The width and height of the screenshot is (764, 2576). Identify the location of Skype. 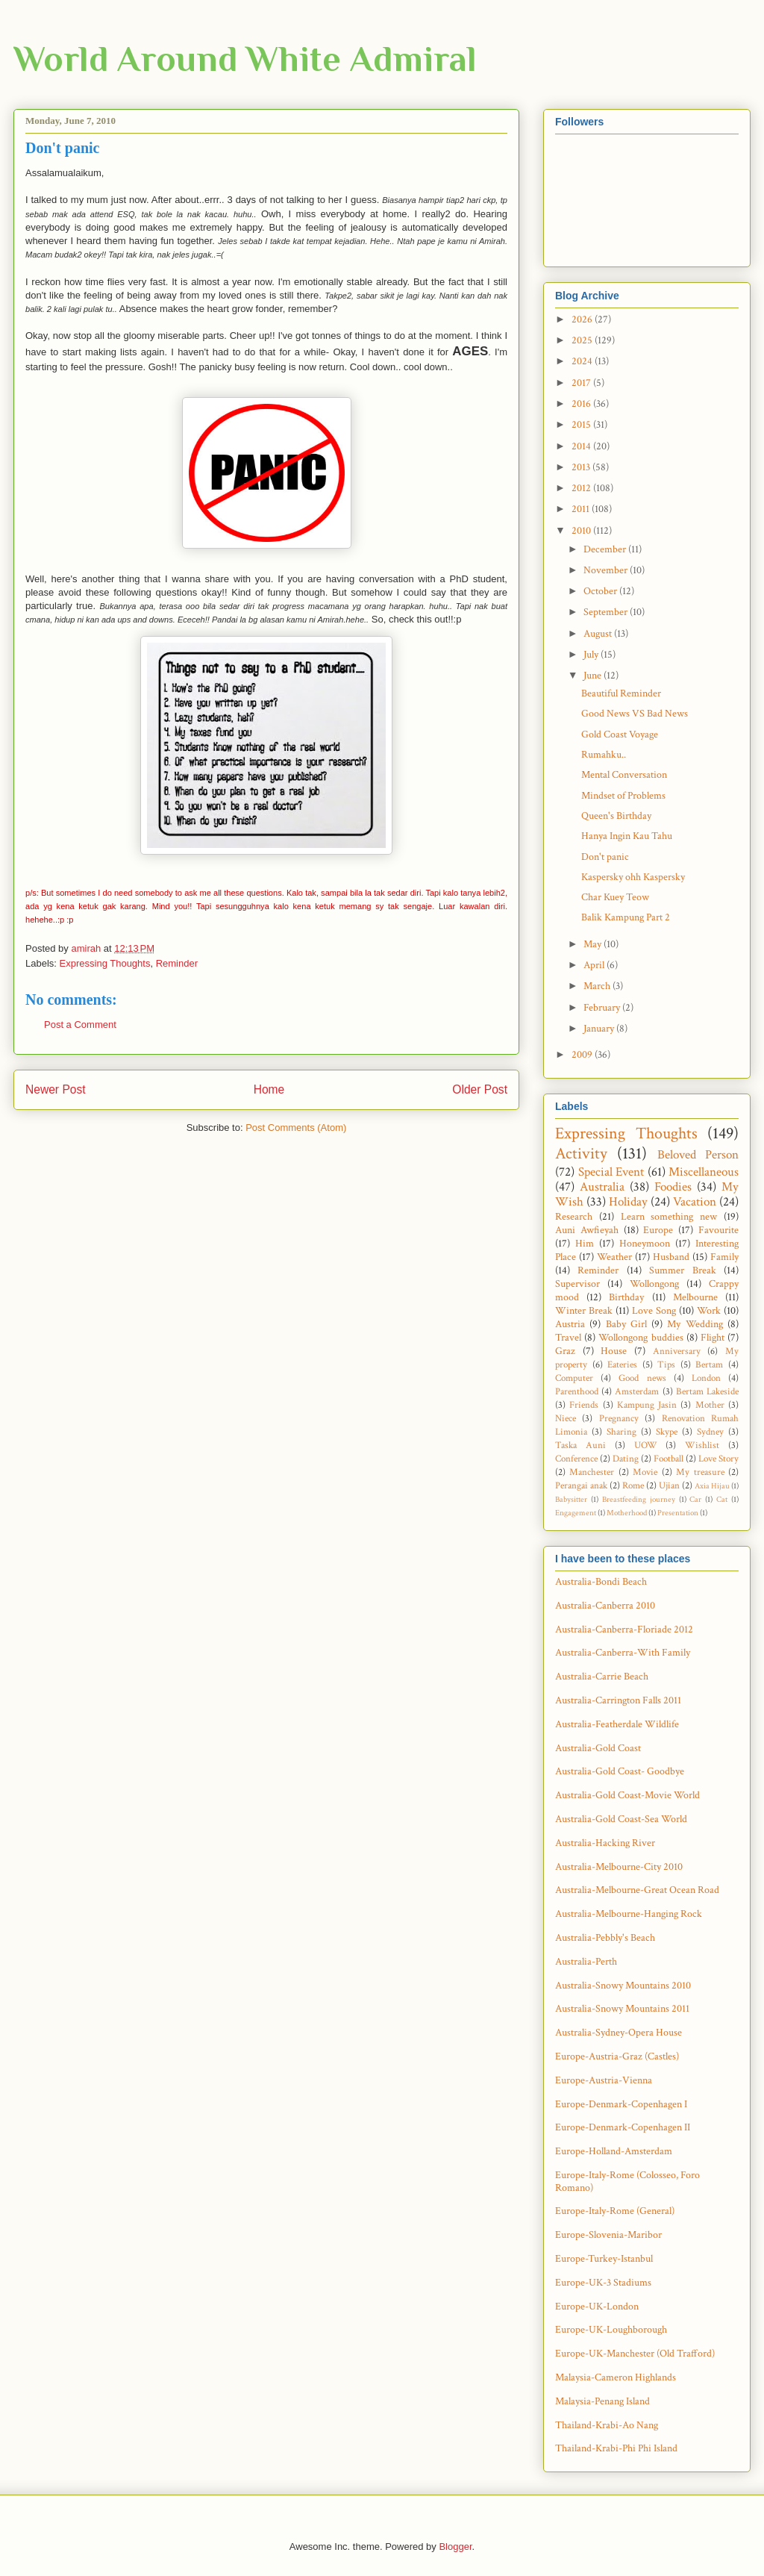
(666, 1432).